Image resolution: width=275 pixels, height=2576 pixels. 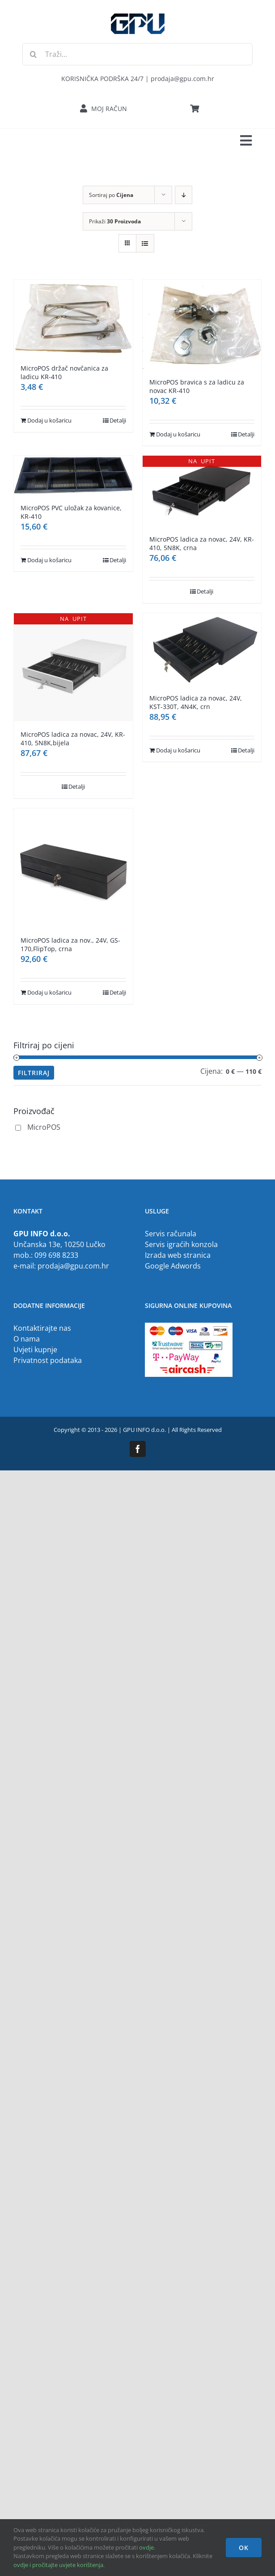 I want to click on Dodaj u košaricu [Dodaj u košaricu: "MicroPOS držač novčanica za ladicu KR-410"], so click(x=49, y=420).